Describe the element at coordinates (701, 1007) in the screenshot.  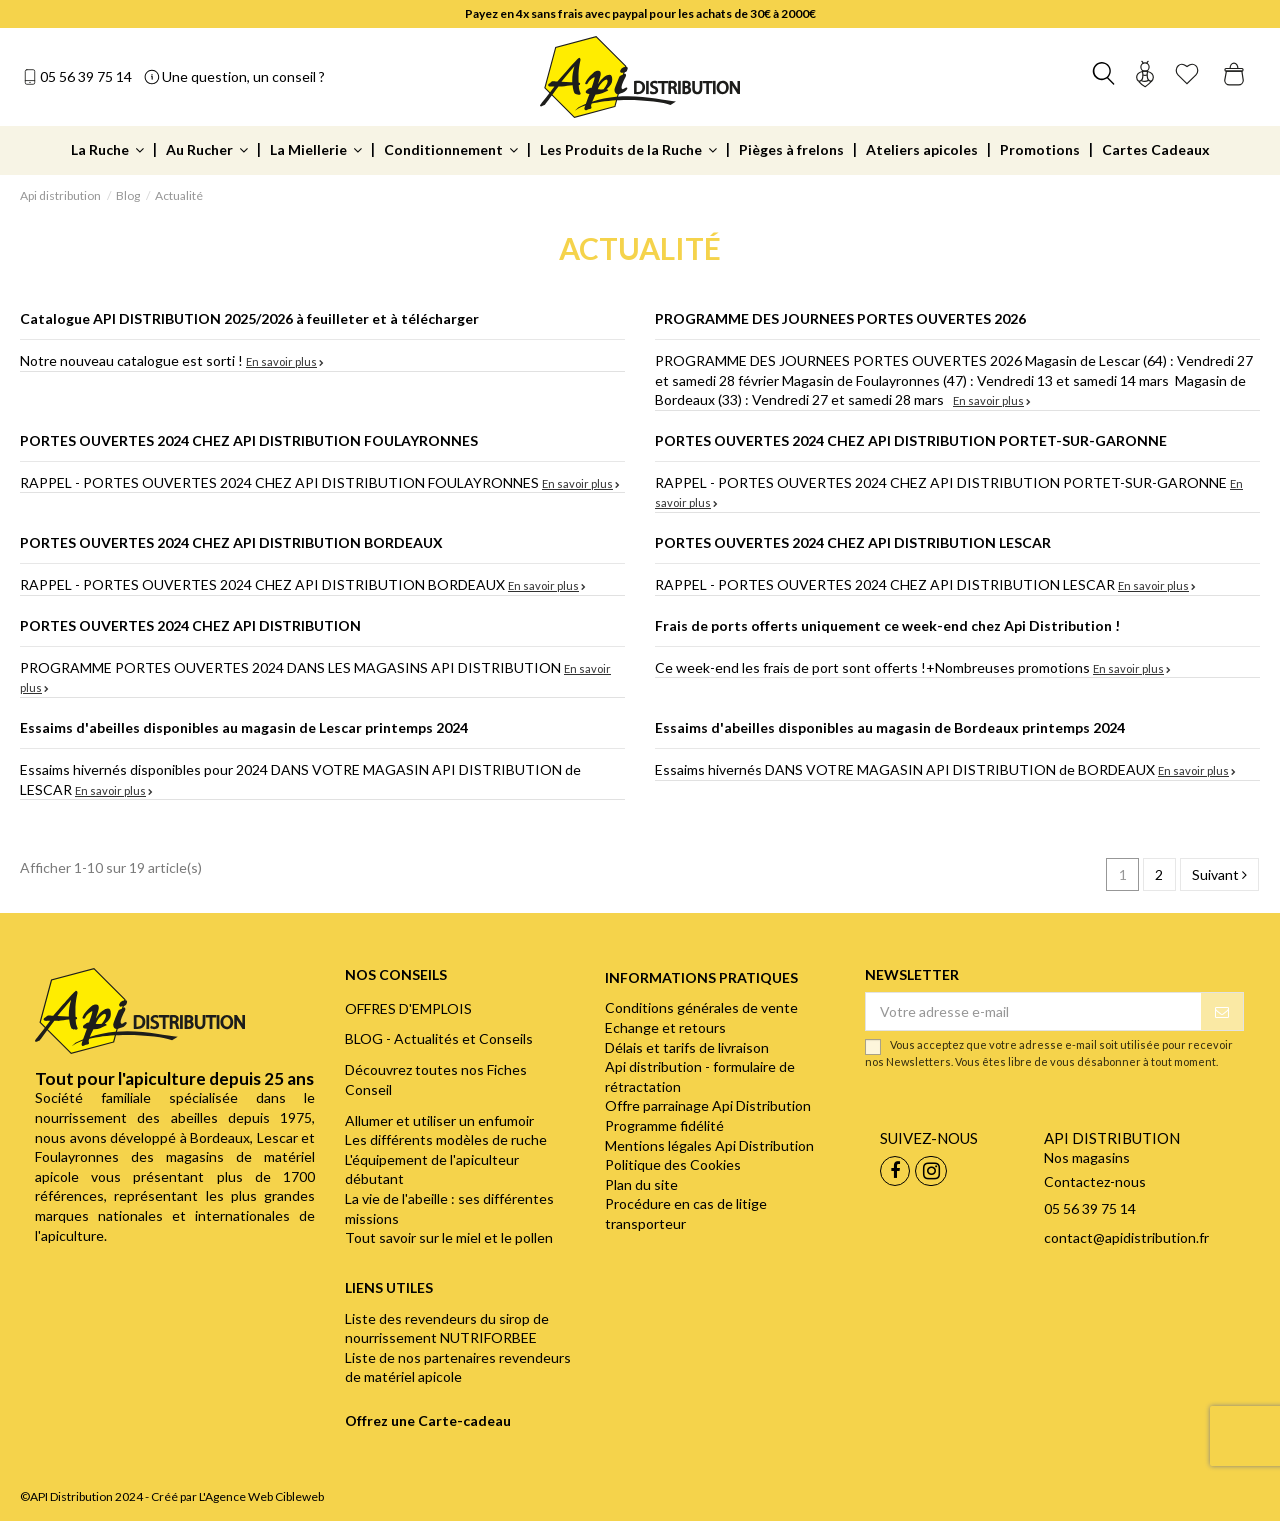
I see `Conditions générales de vente` at that location.